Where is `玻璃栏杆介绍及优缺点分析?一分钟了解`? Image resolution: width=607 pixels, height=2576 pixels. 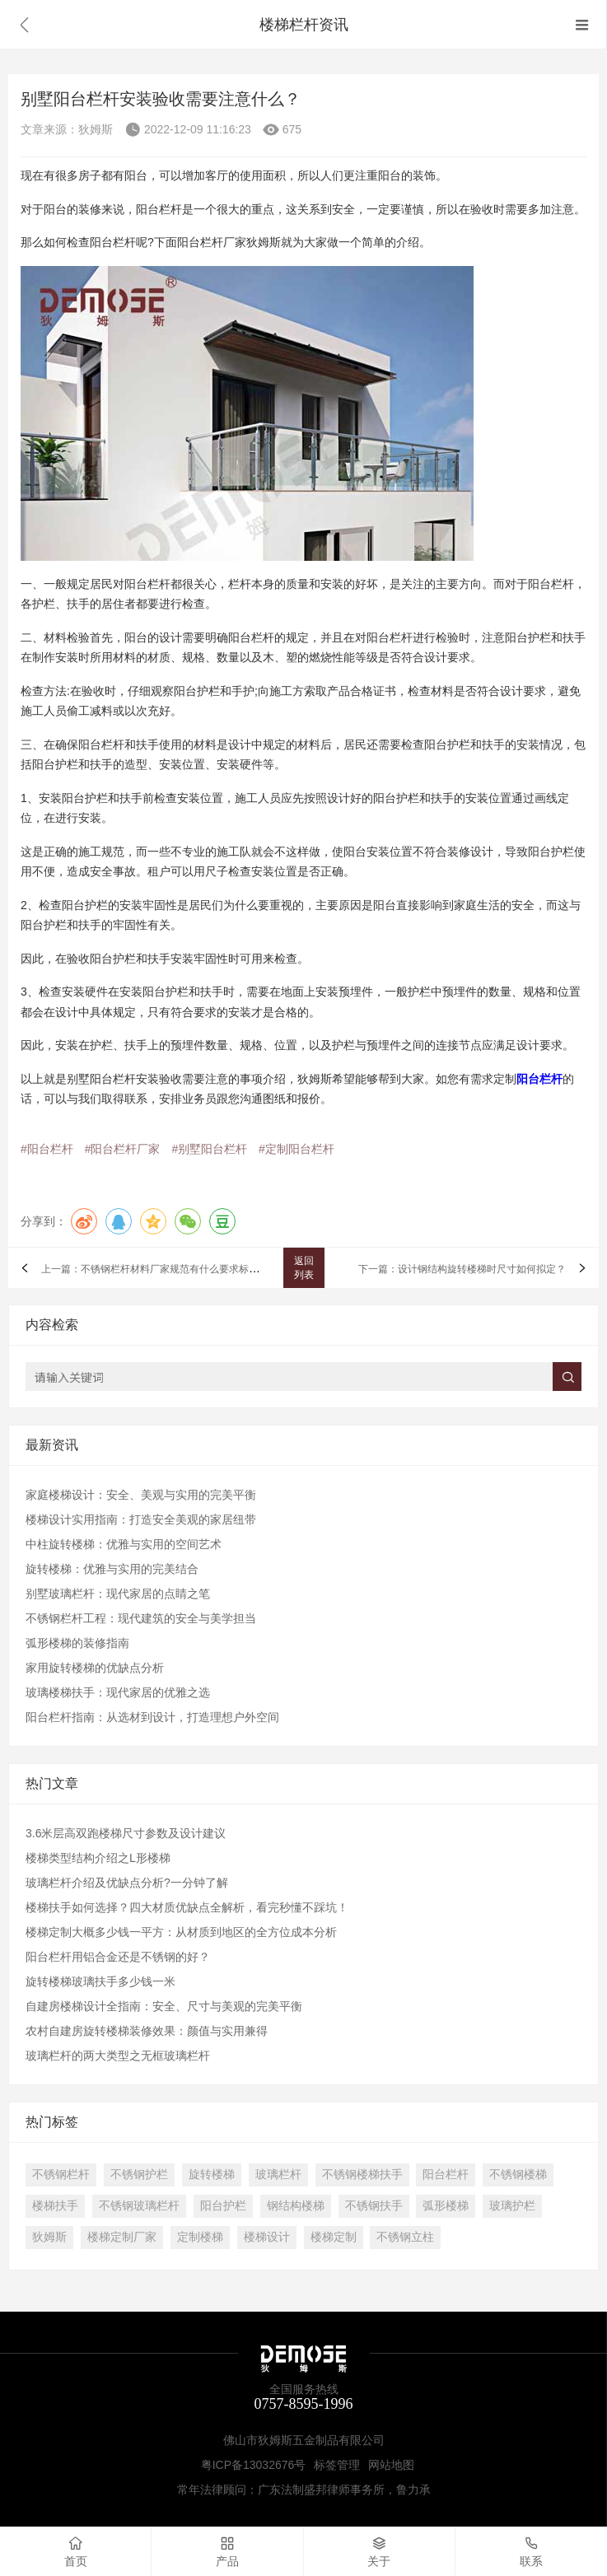
玻璃栏杆介绍及优缺点分析?一分钟了解 is located at coordinates (127, 1882).